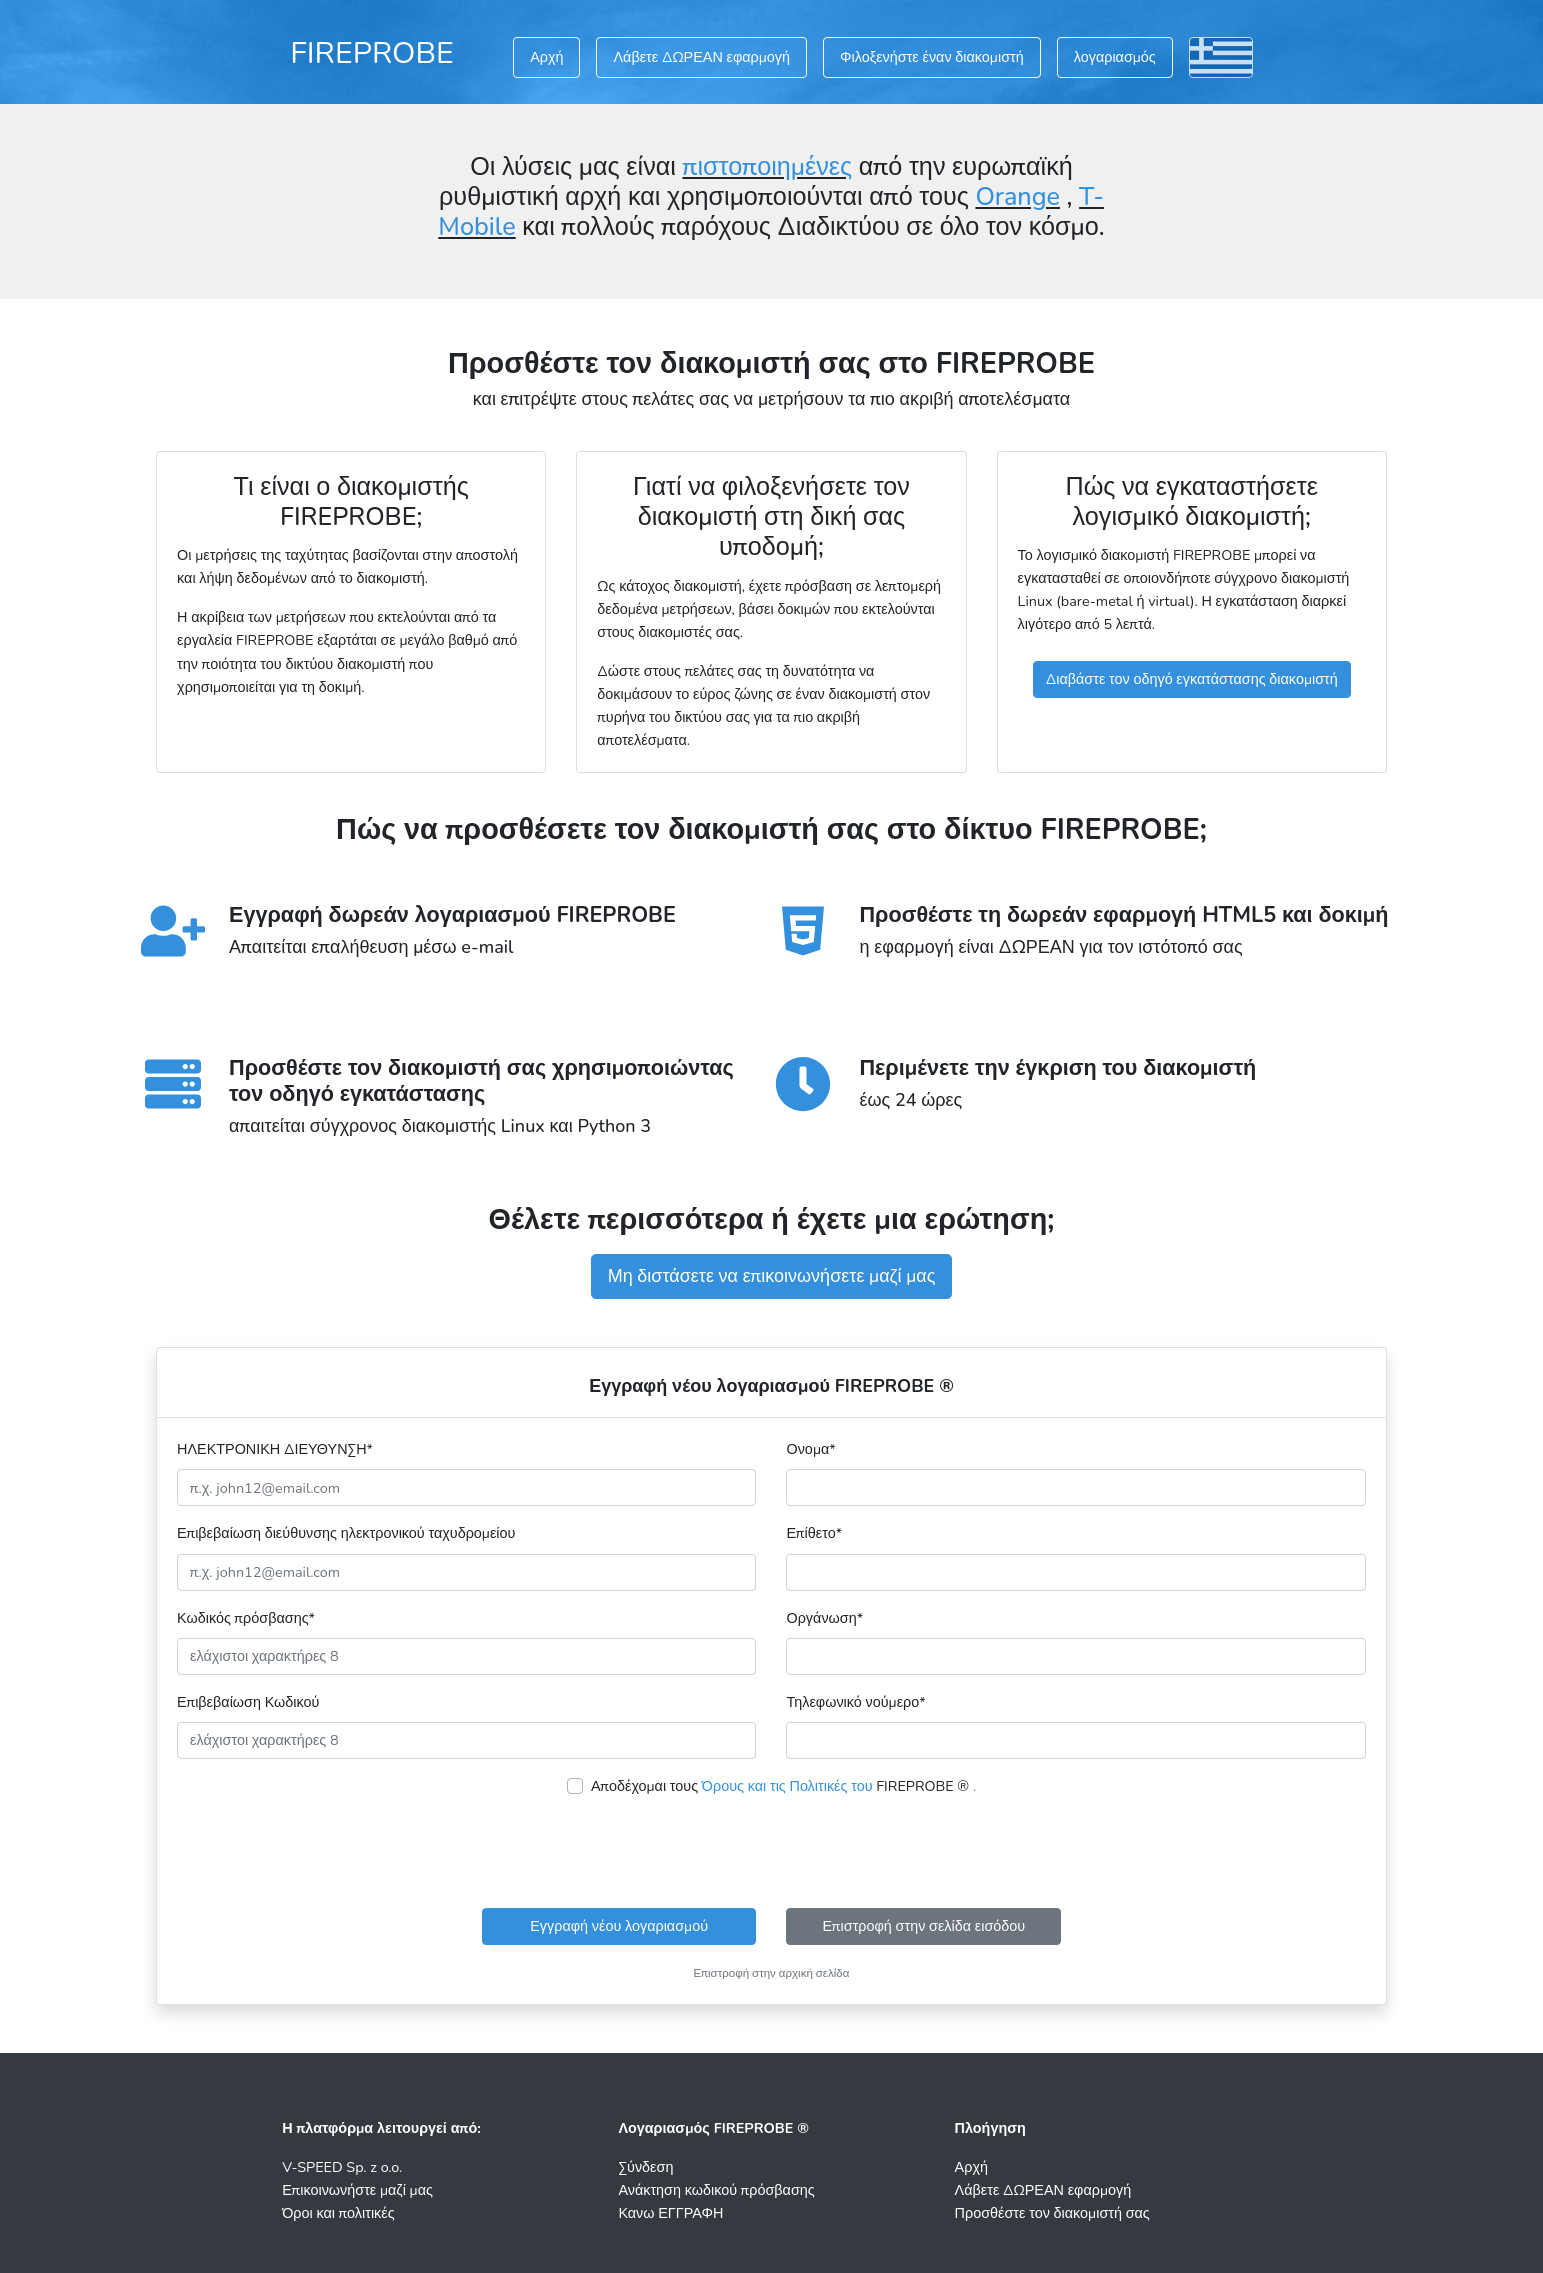 This screenshot has width=1543, height=2273. I want to click on Αρχή, so click(546, 57).